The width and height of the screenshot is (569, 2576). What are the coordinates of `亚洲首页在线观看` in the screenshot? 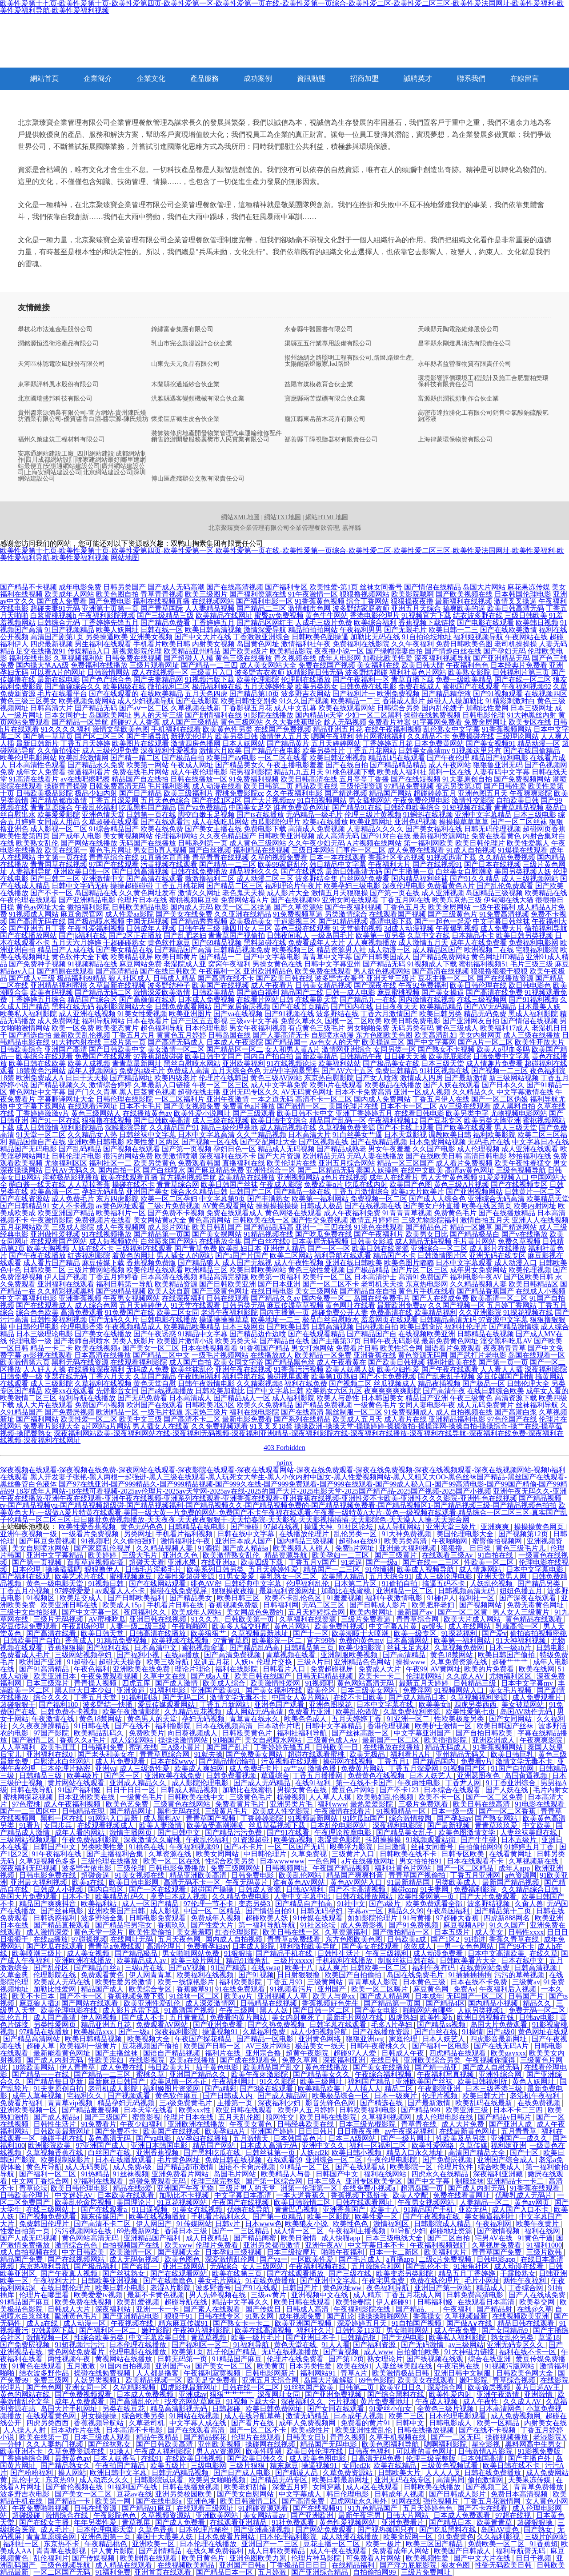 It's located at (163, 2572).